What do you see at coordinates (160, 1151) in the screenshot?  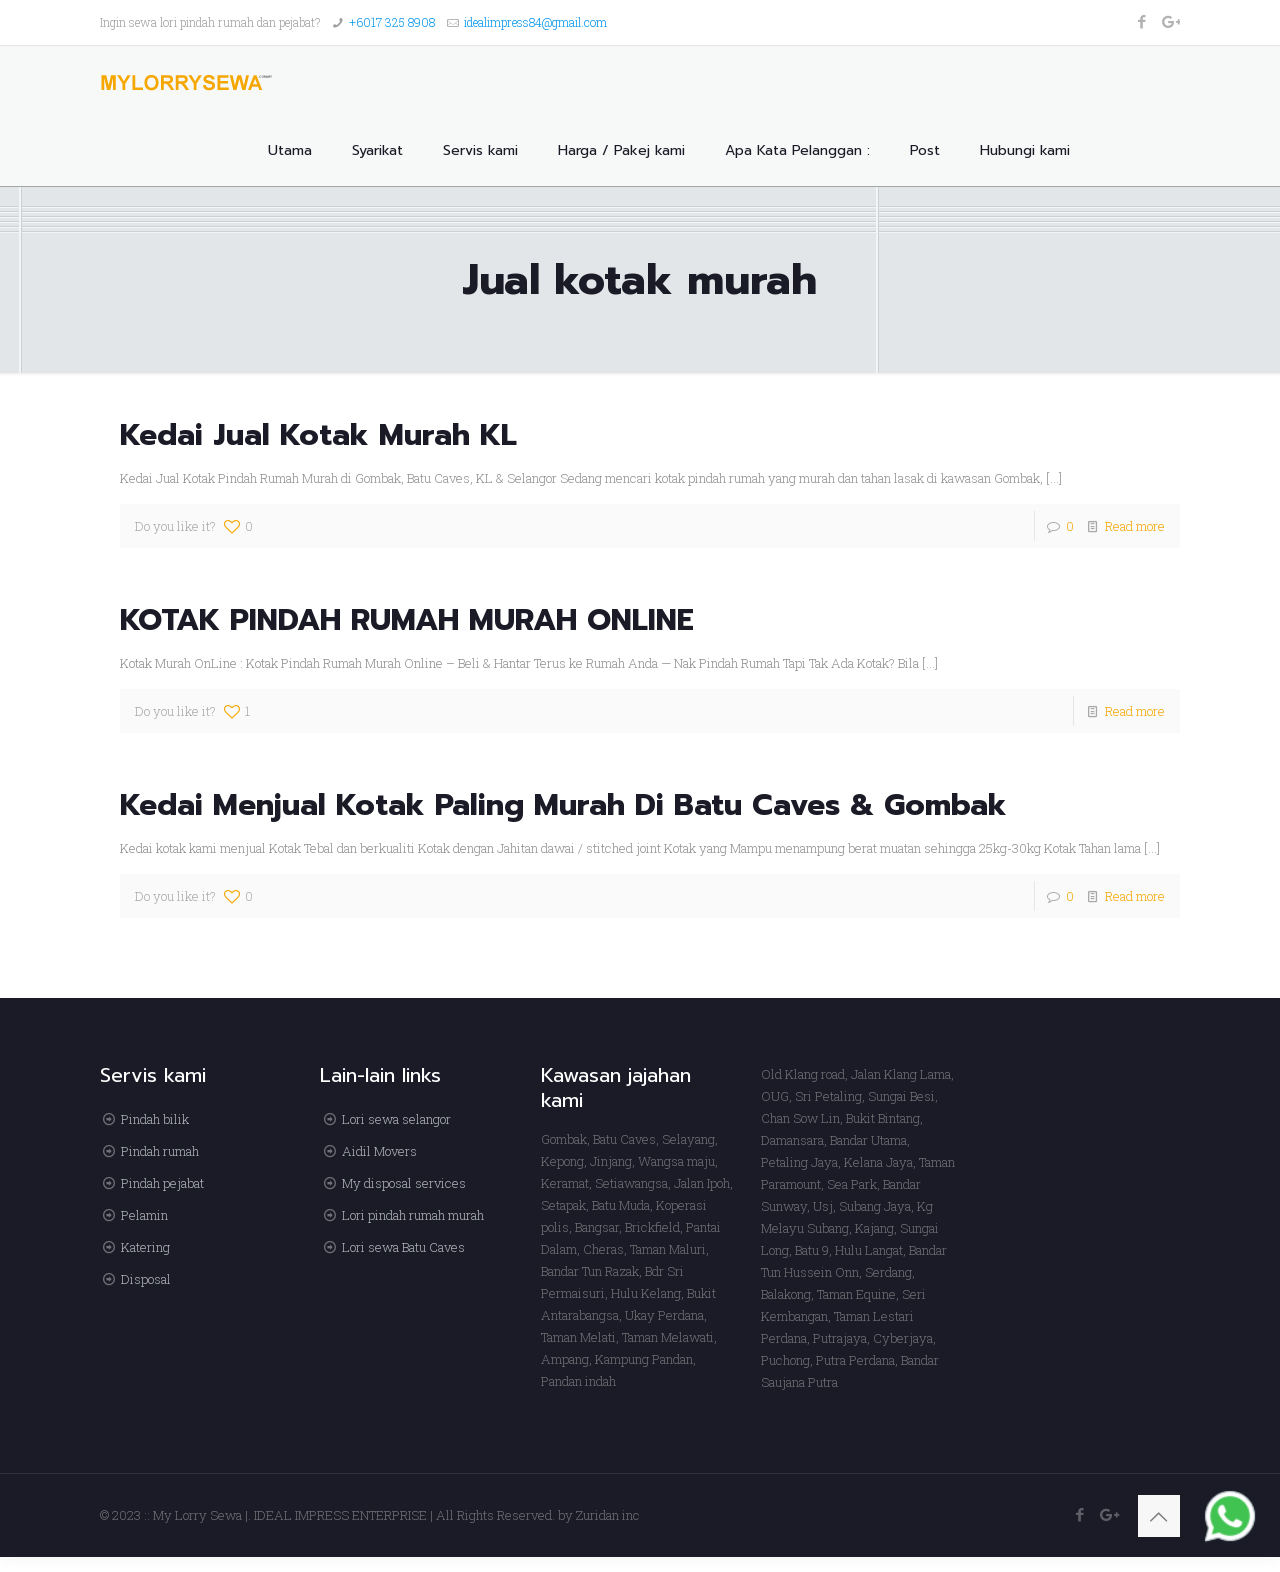 I see `Pindah rumah` at bounding box center [160, 1151].